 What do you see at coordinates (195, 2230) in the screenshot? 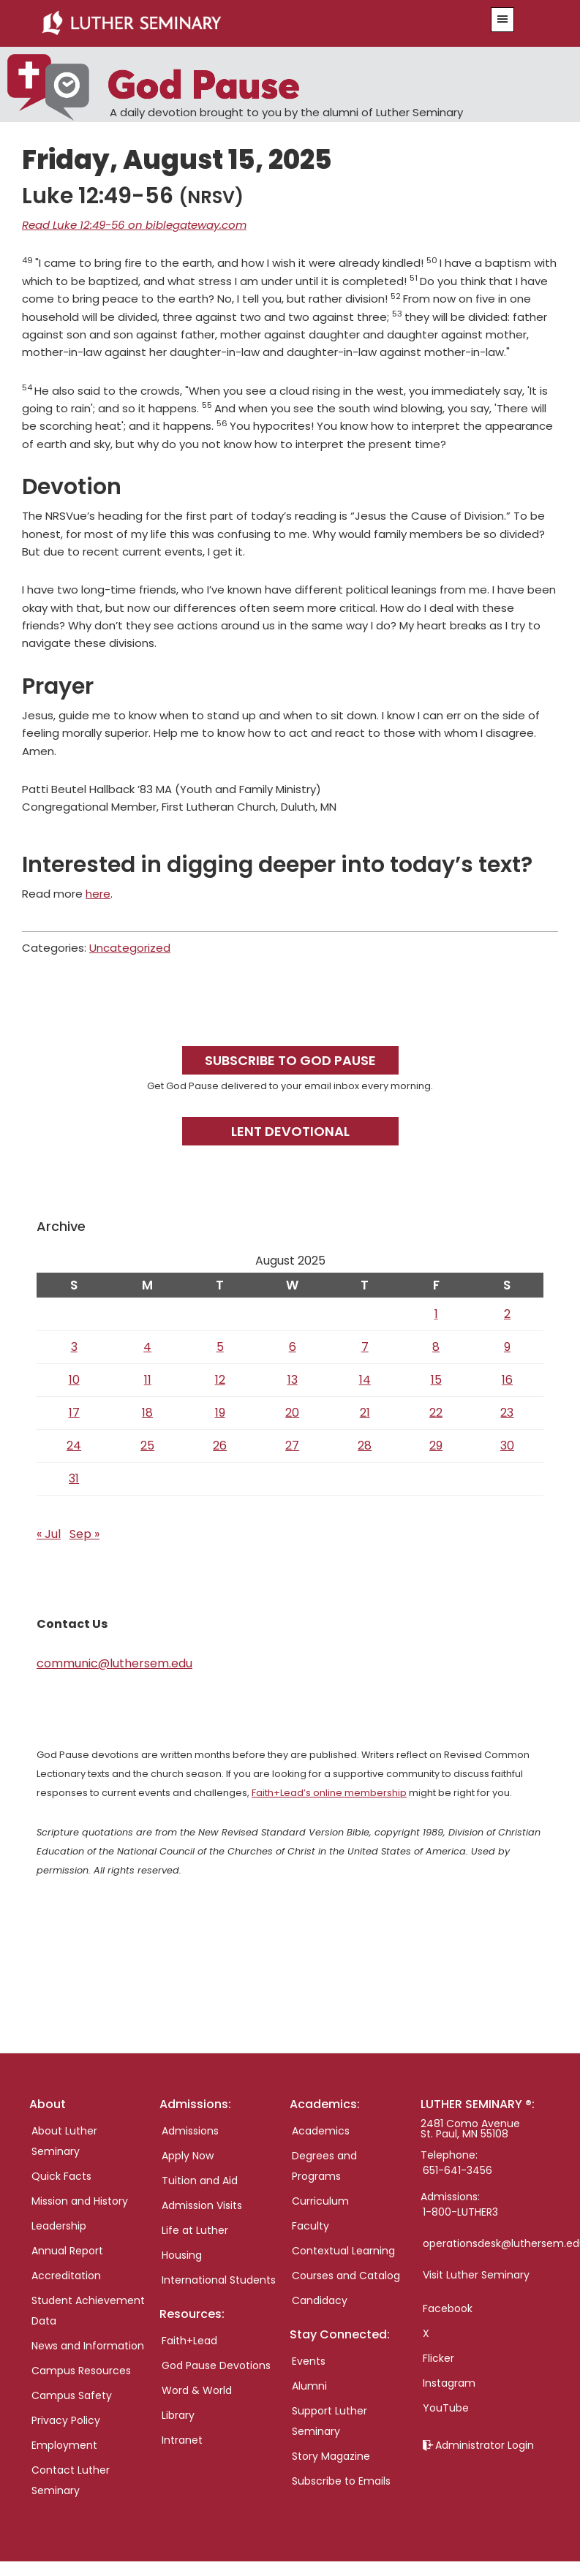
I see `Life at Luther` at bounding box center [195, 2230].